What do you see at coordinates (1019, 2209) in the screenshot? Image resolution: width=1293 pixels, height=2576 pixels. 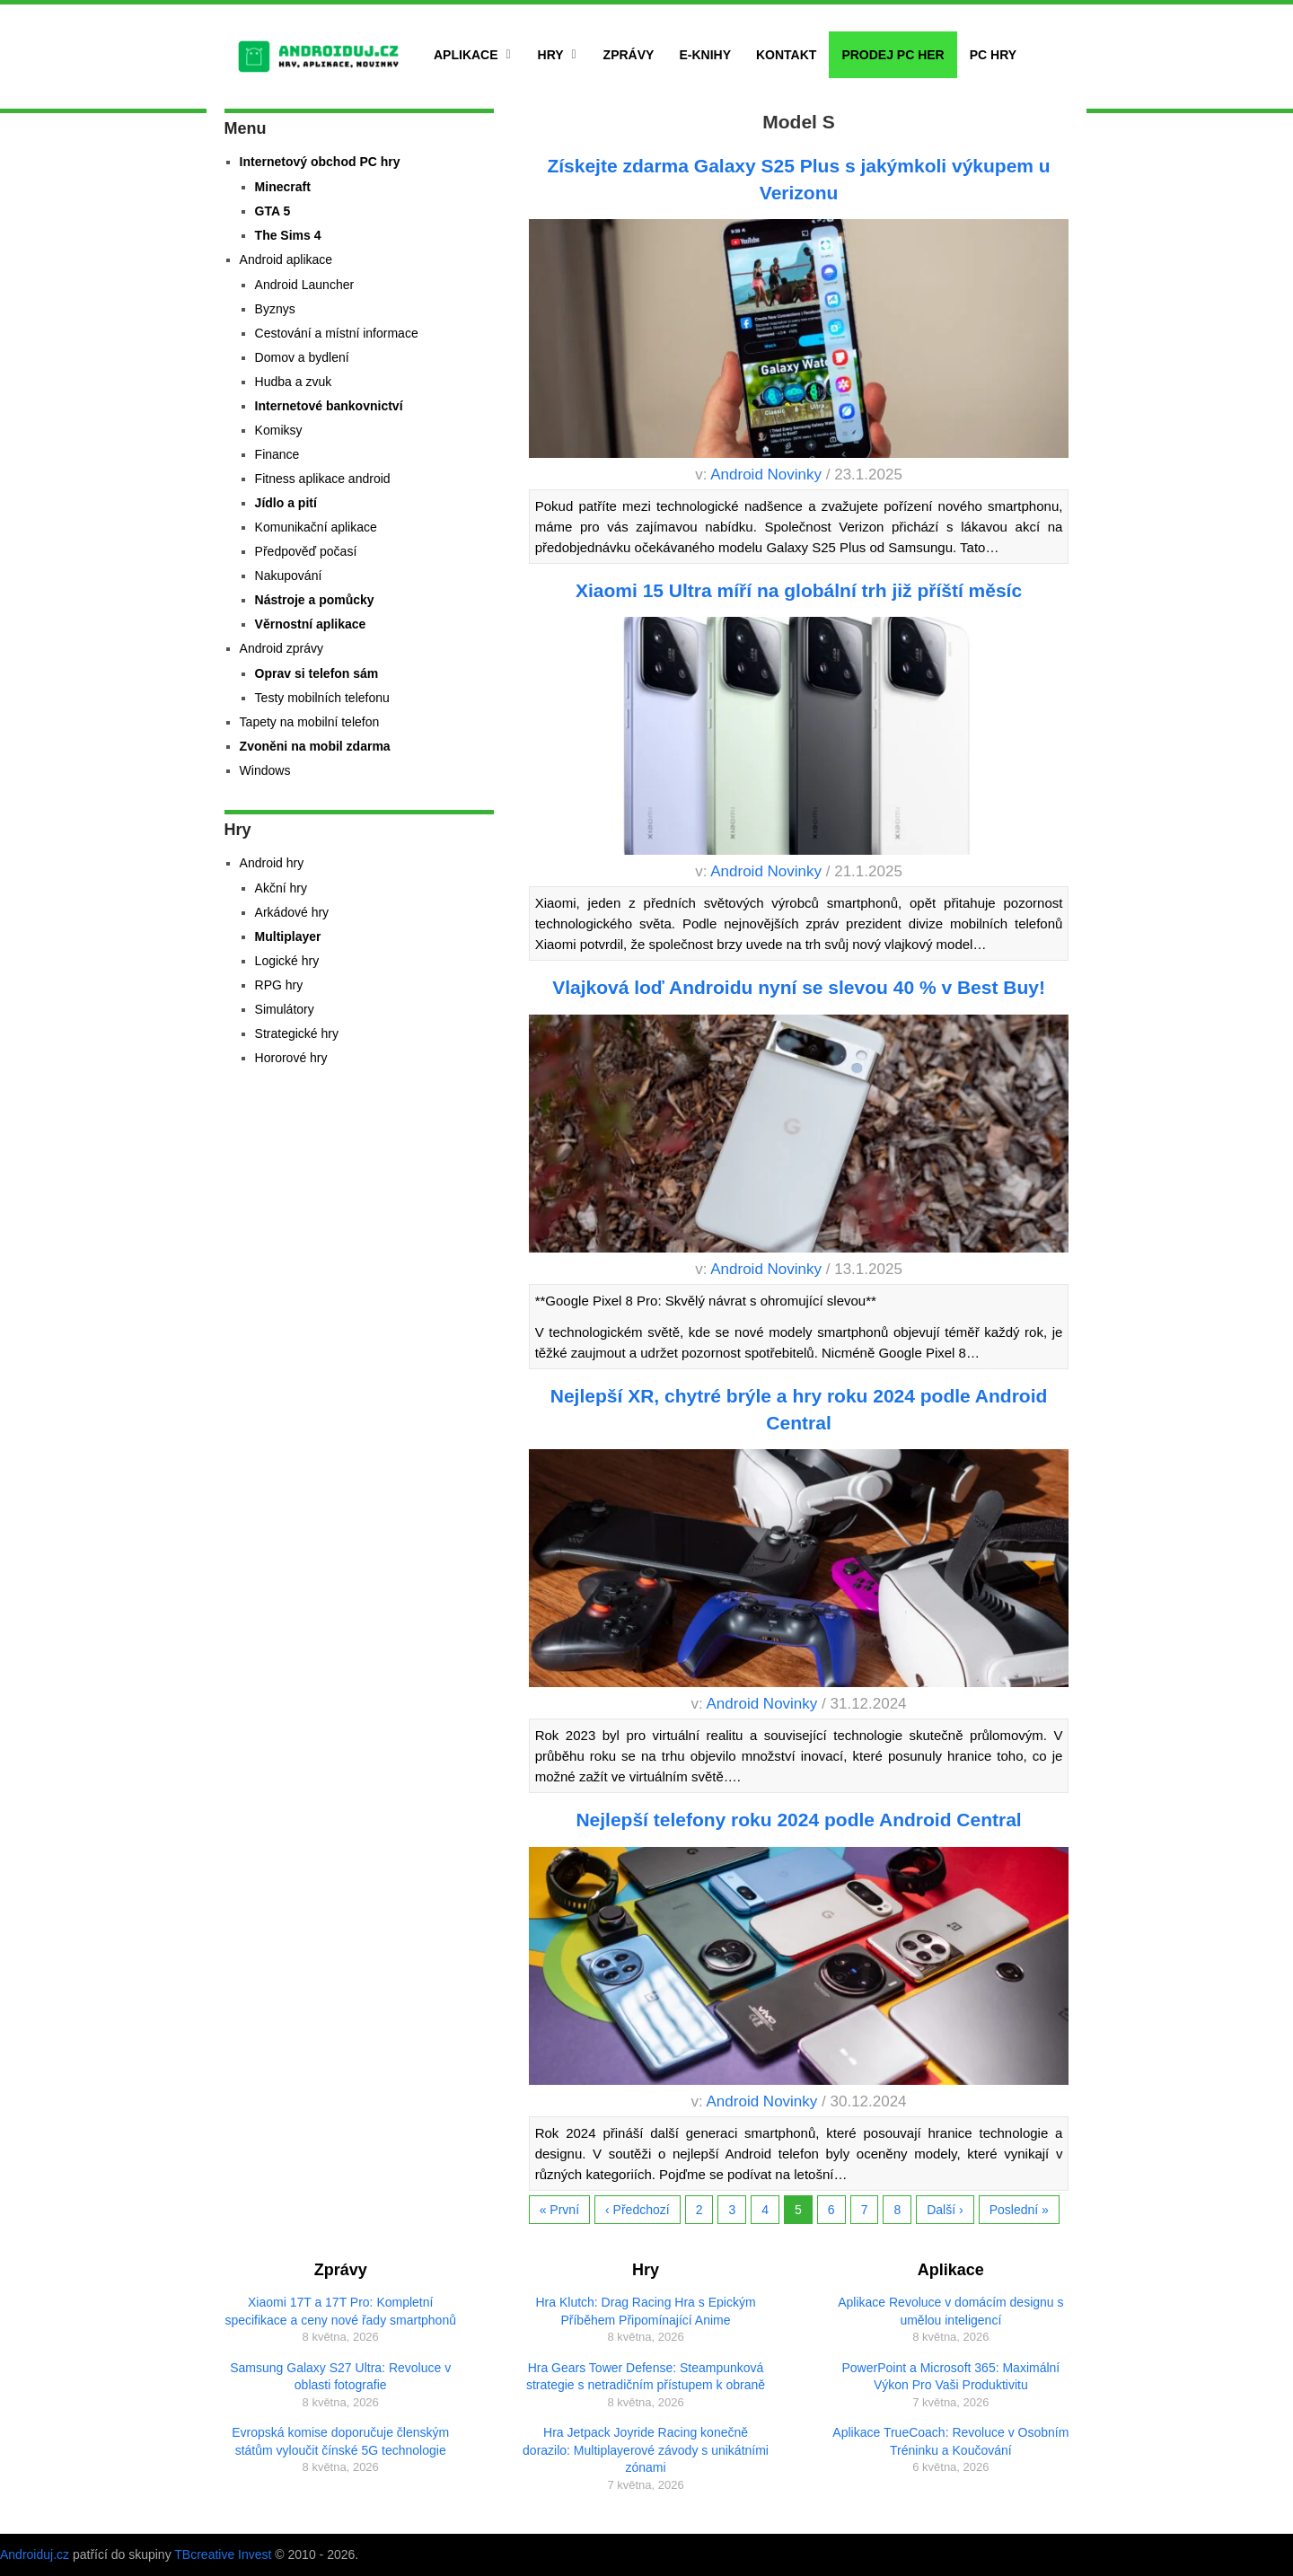 I see `Poslední »` at bounding box center [1019, 2209].